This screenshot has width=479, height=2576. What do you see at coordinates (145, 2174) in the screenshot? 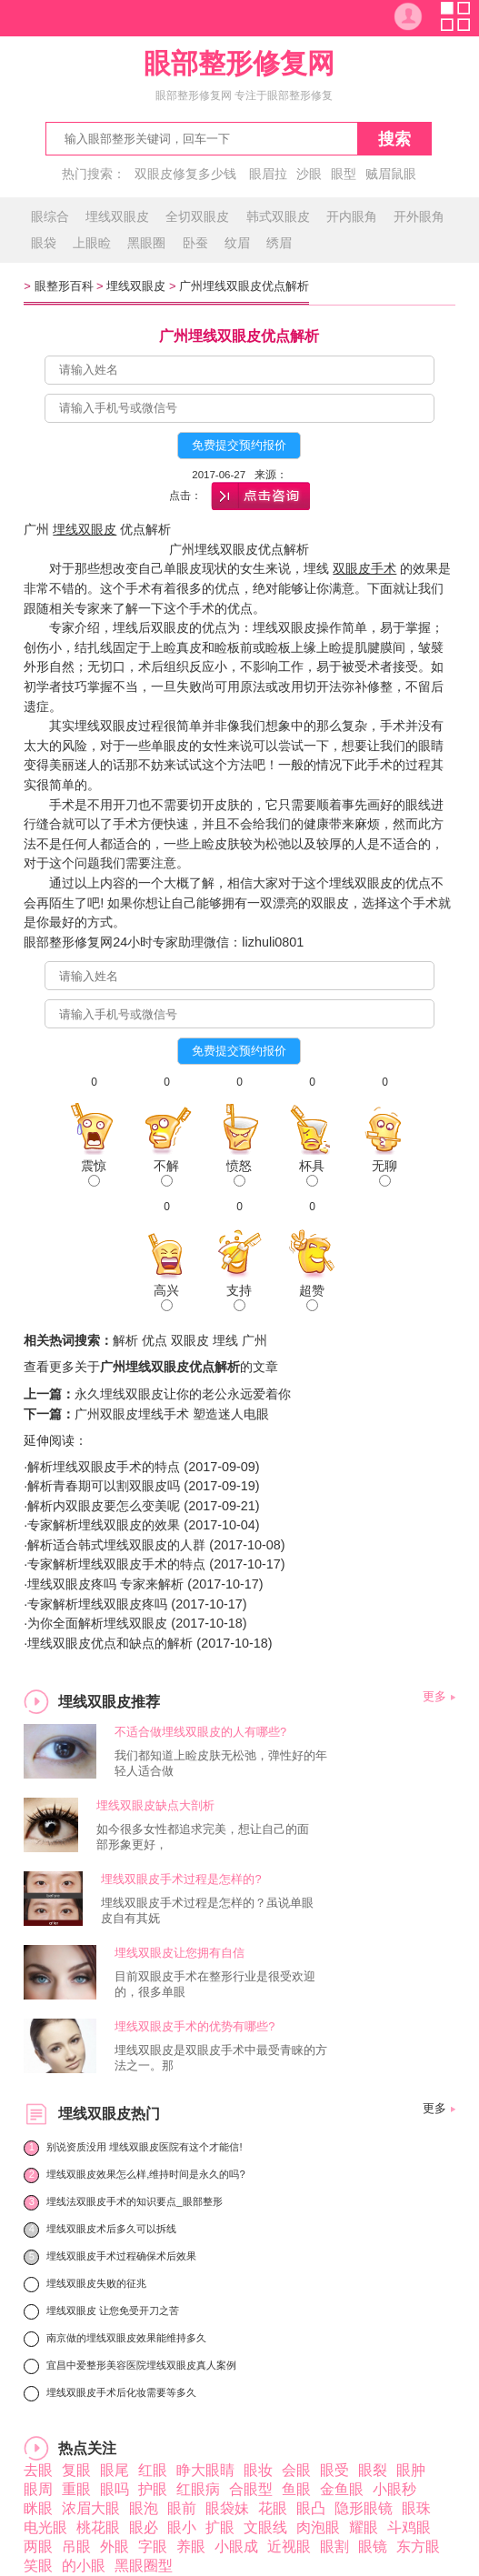
I see `埋线双眼皮效果怎么样,维持时间是永久的吗?` at bounding box center [145, 2174].